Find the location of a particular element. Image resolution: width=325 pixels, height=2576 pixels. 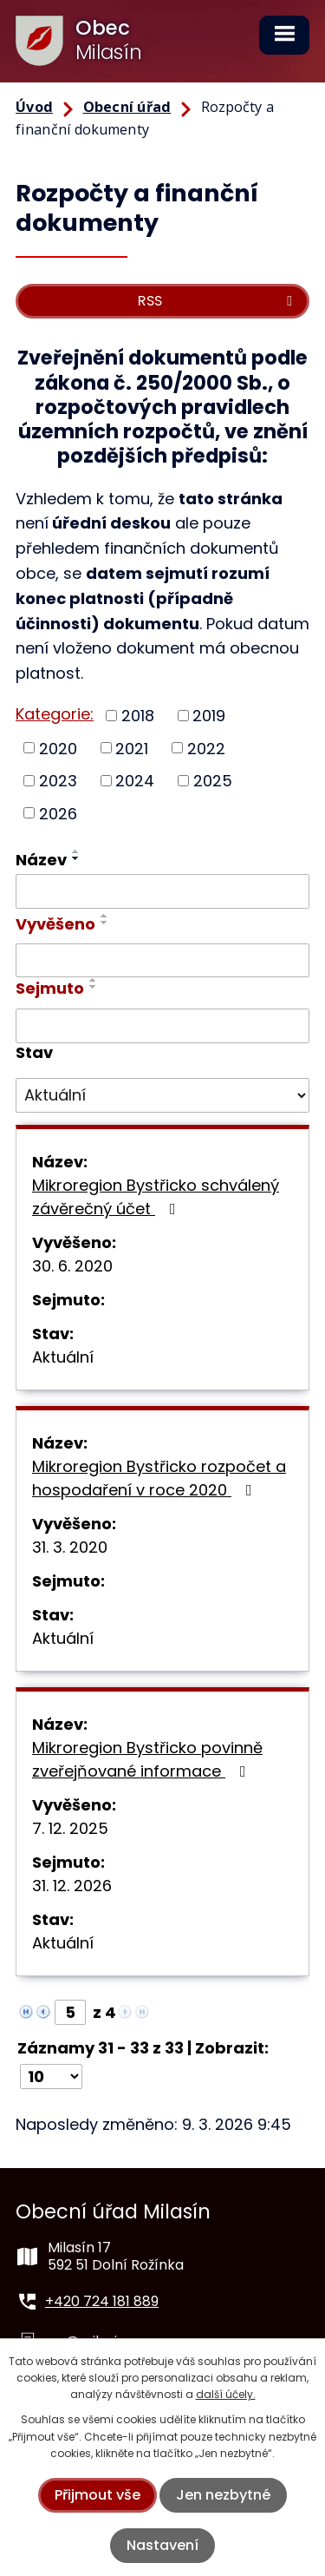

[Filtrovat podle Vyvěšeno] is located at coordinates (162, 960).